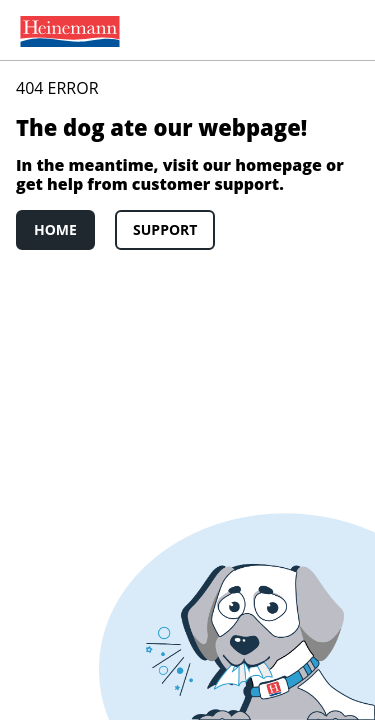 The height and width of the screenshot is (720, 375). I want to click on [link], so click(66, 30).